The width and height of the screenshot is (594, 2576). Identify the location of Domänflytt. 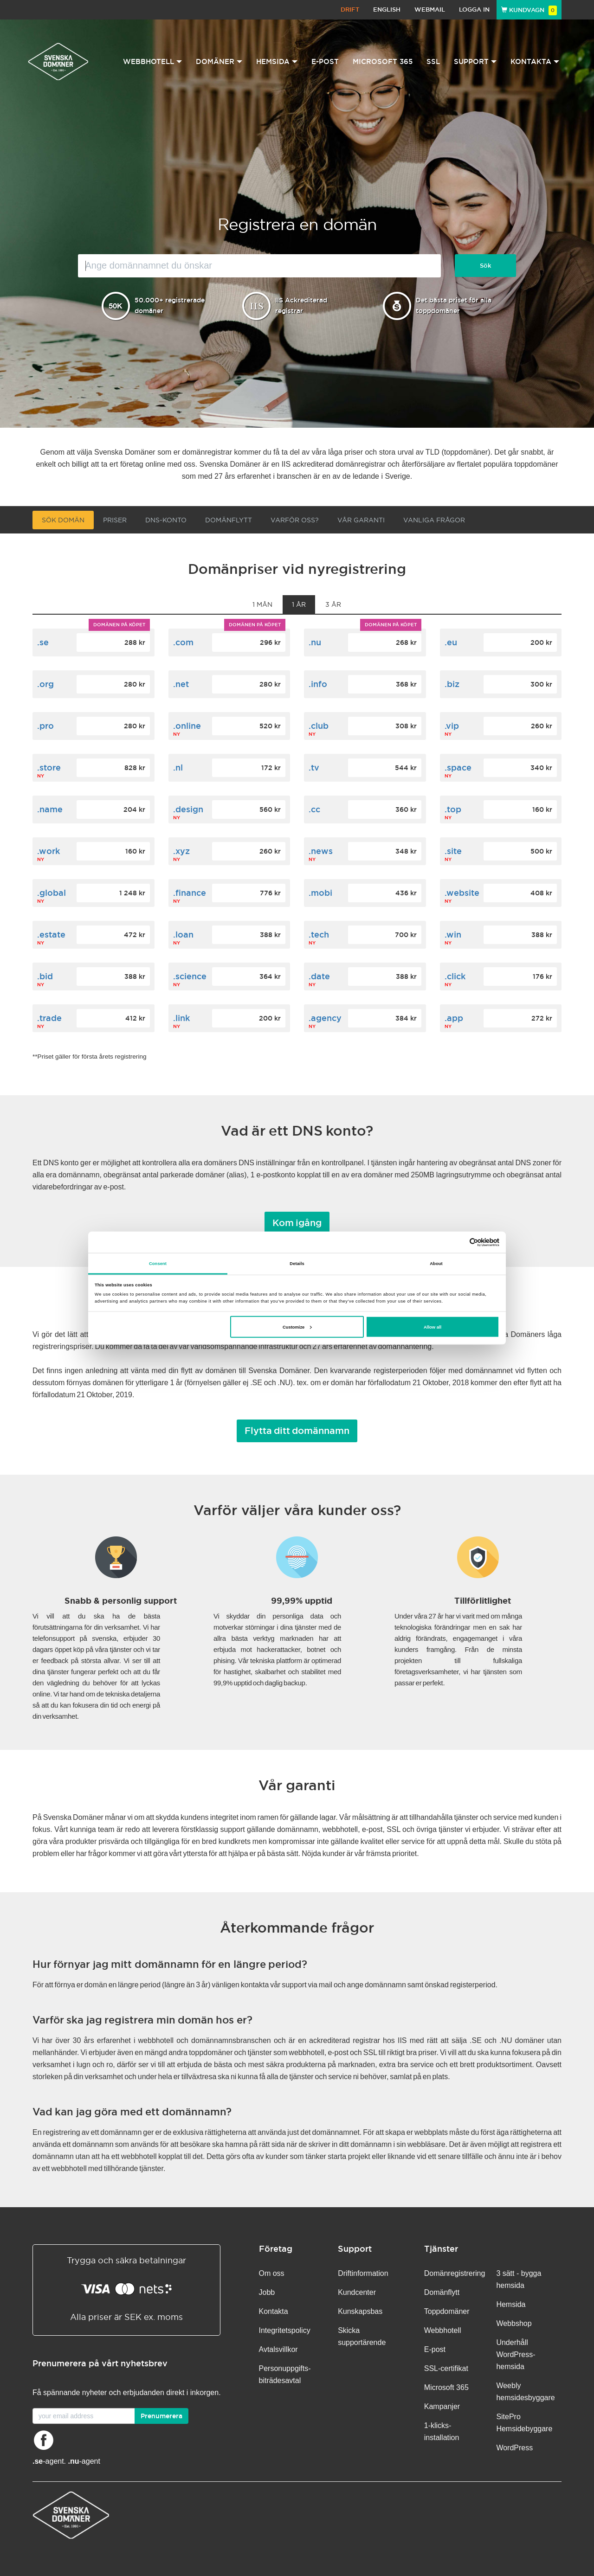
(228, 520).